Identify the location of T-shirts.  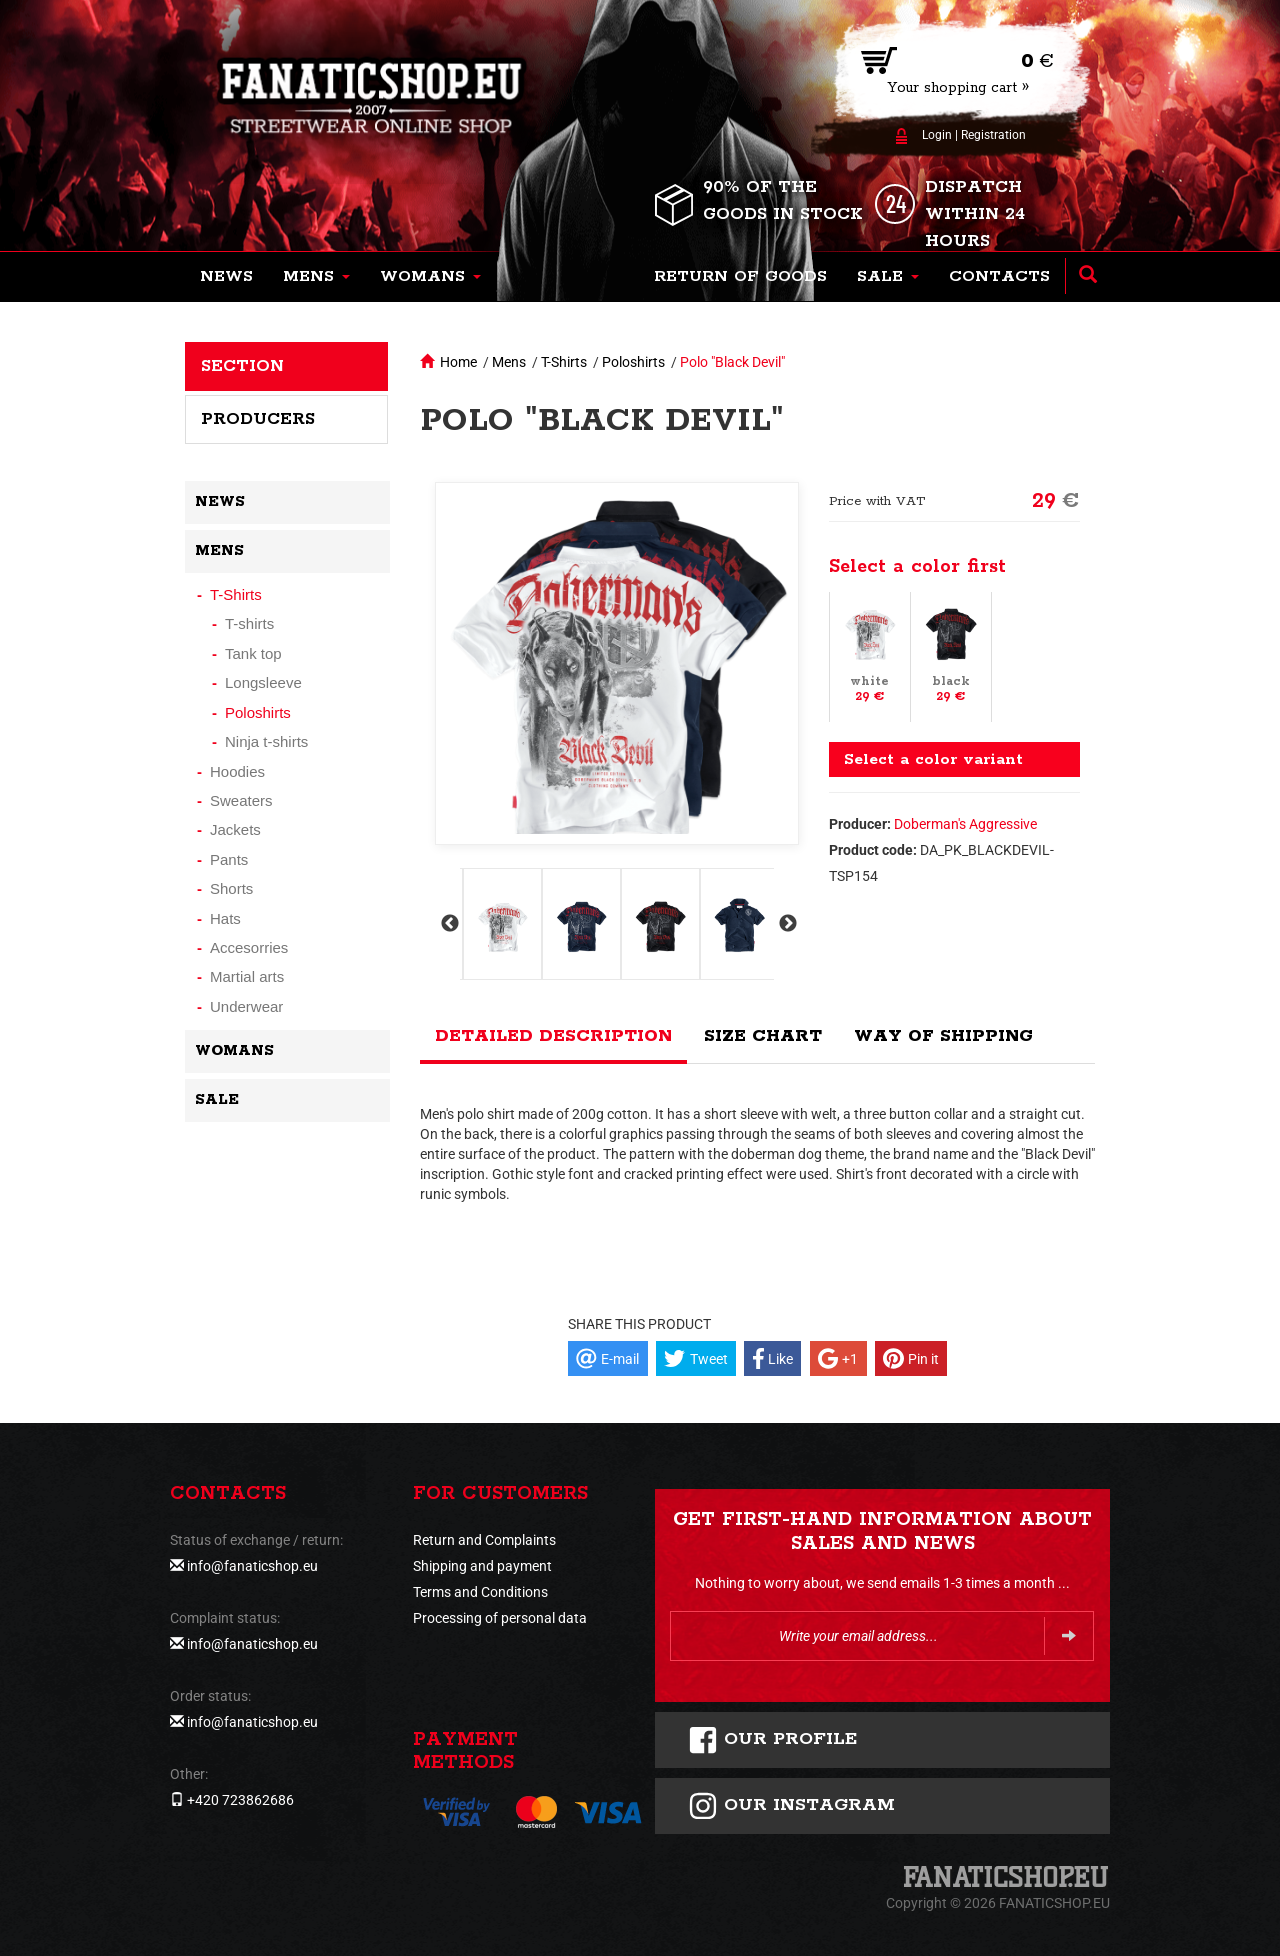
(249, 623).